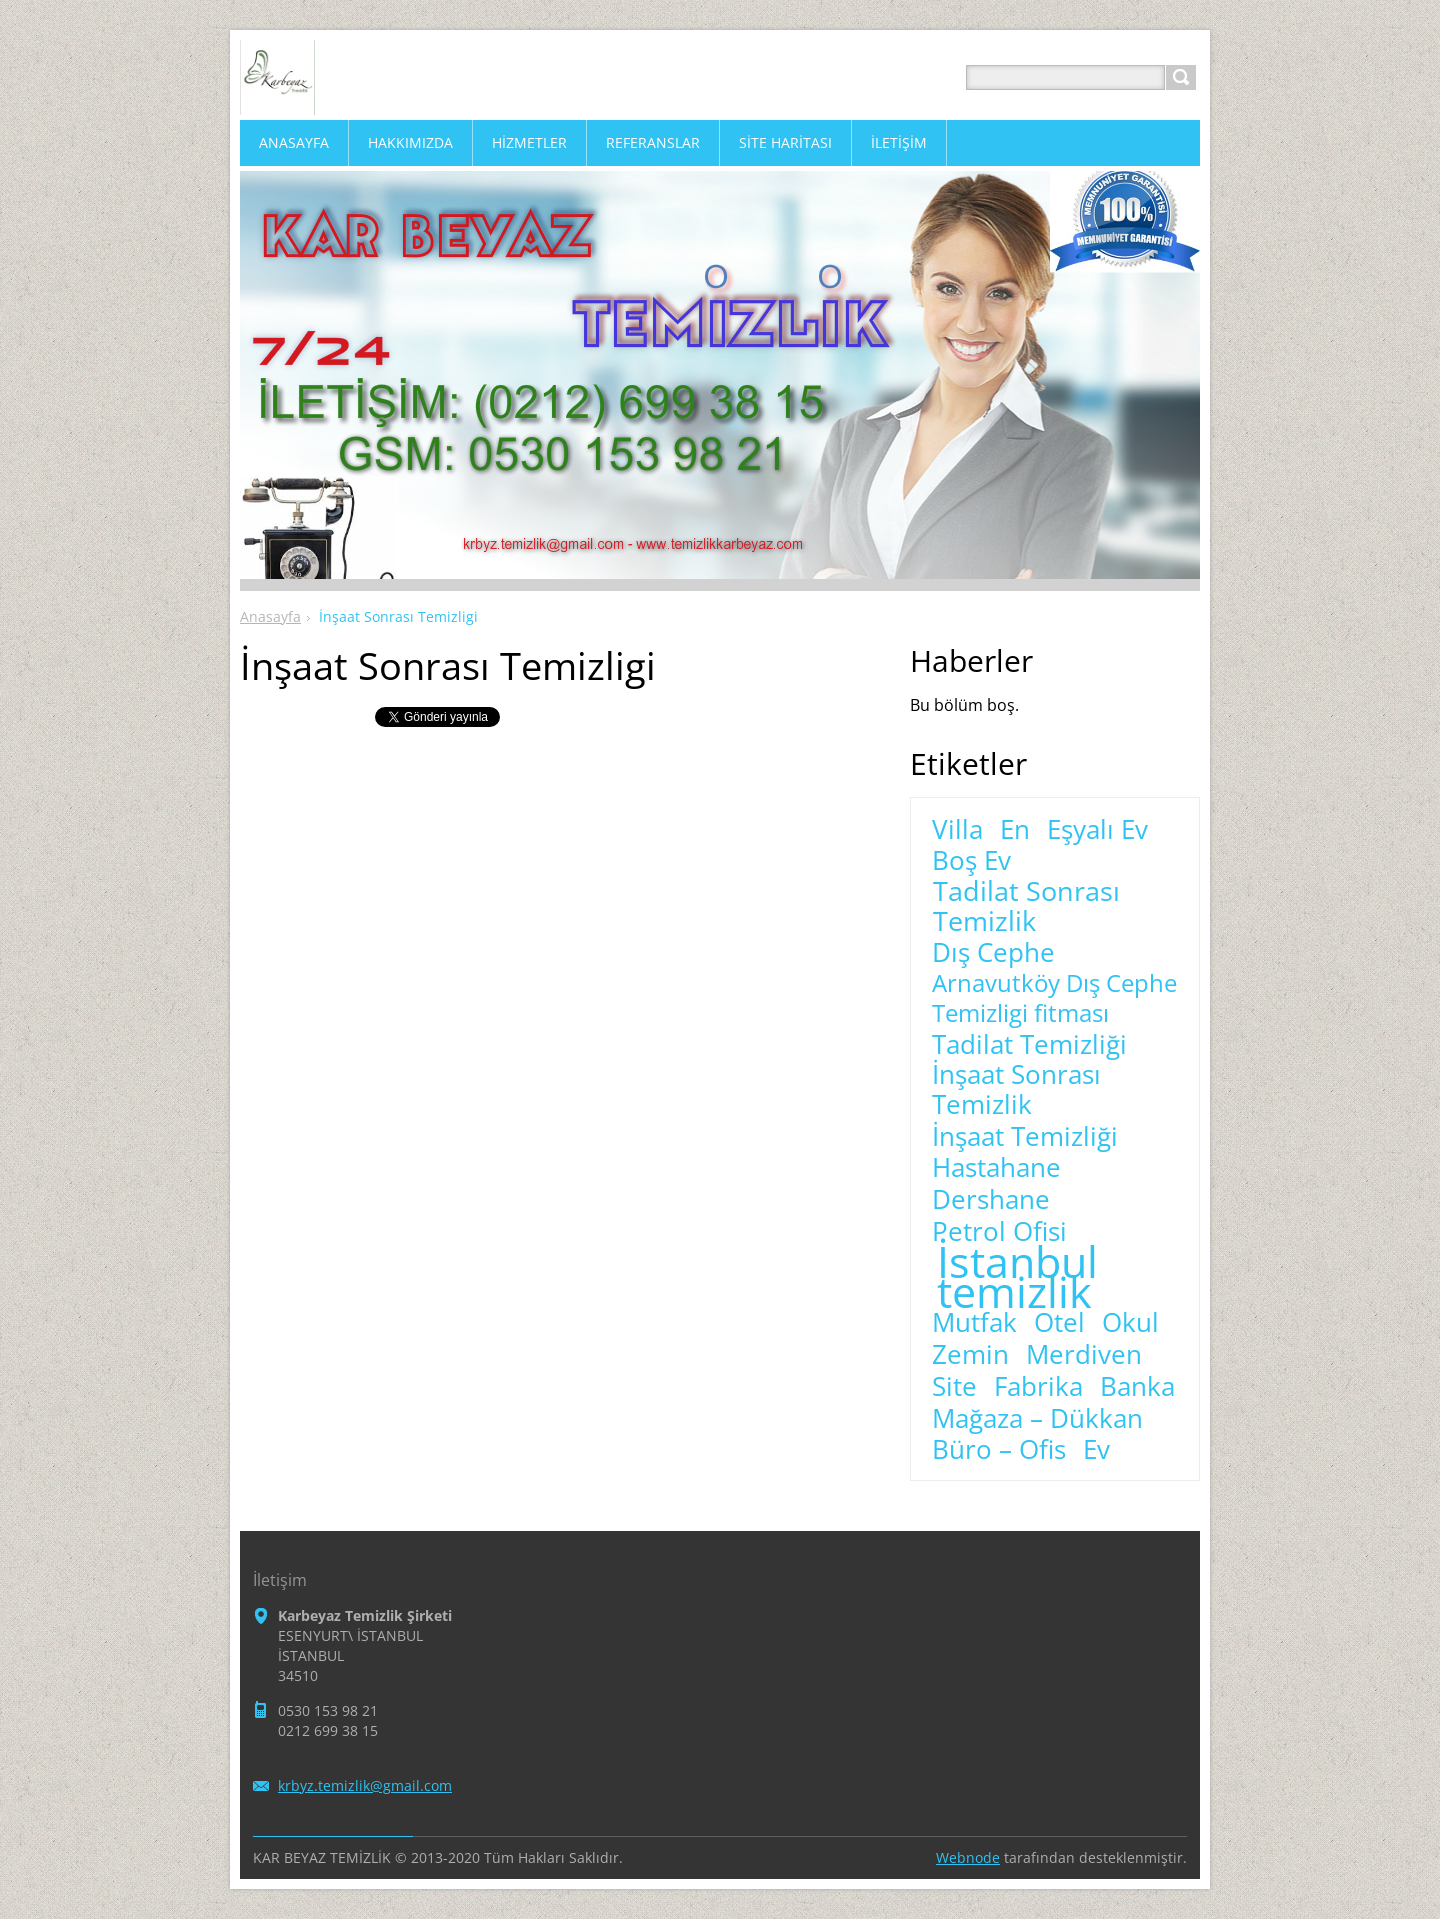  What do you see at coordinates (999, 1232) in the screenshot?
I see `Petrol Ofisi` at bounding box center [999, 1232].